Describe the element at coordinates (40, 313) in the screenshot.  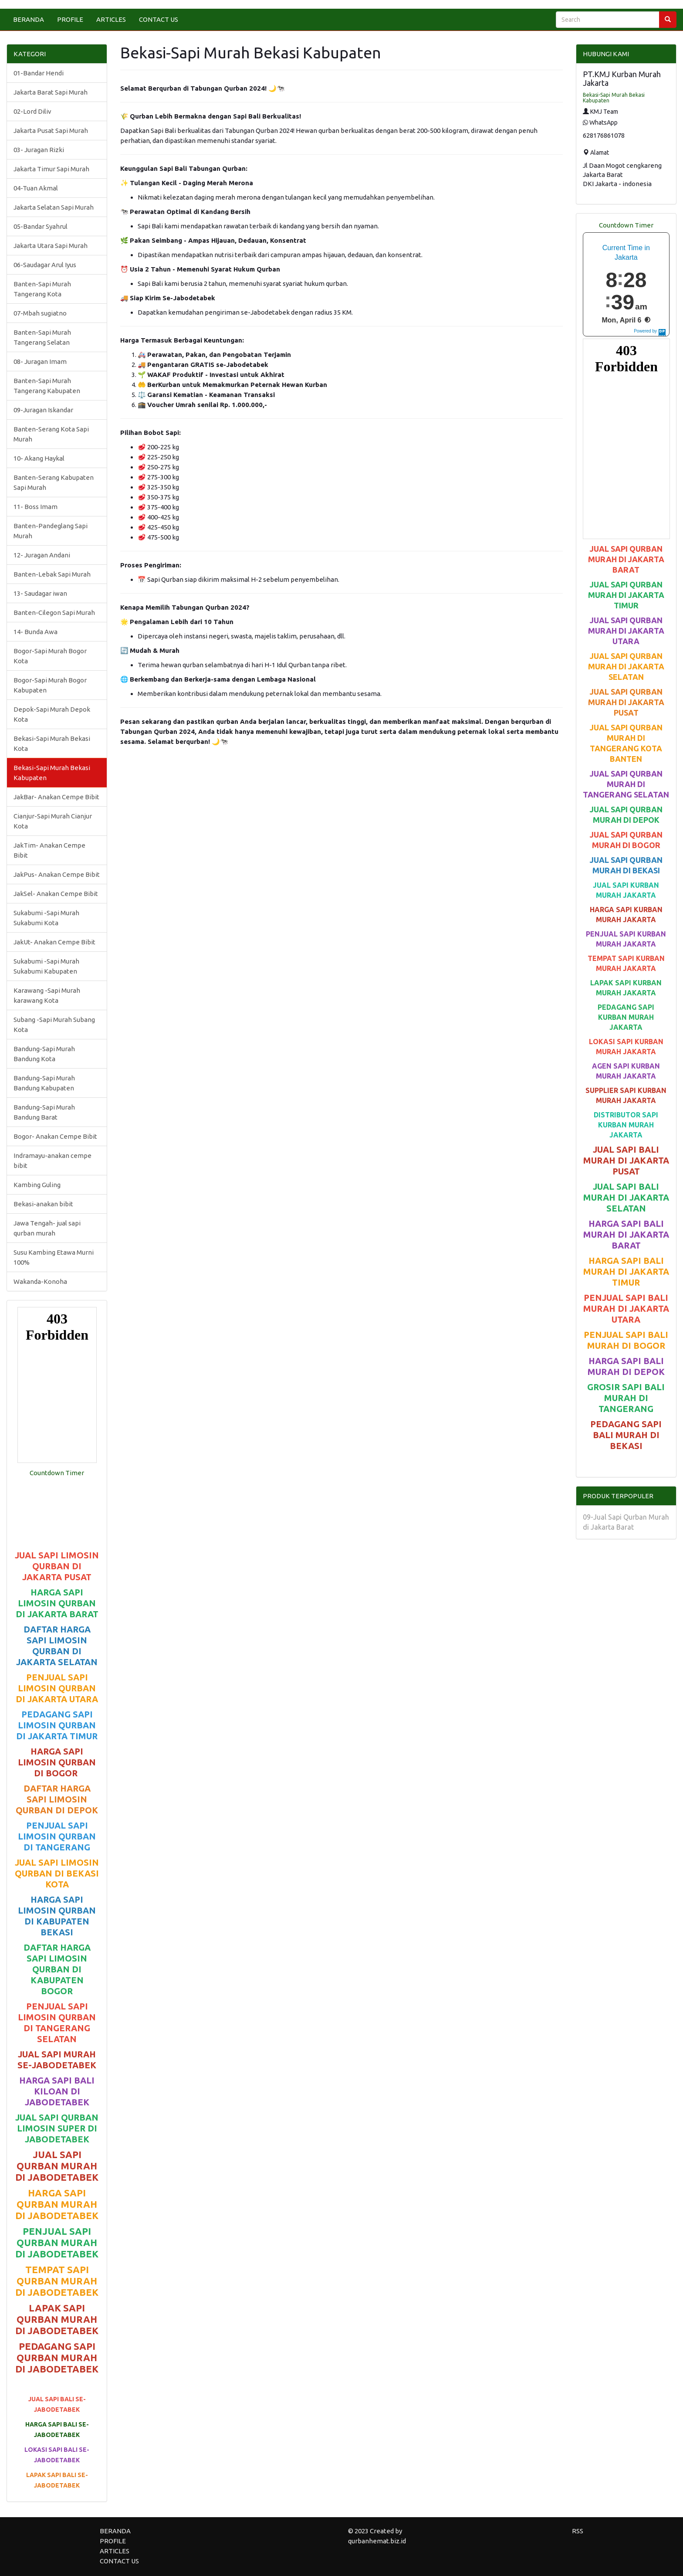
I see `07-Mbah sugiatno` at that location.